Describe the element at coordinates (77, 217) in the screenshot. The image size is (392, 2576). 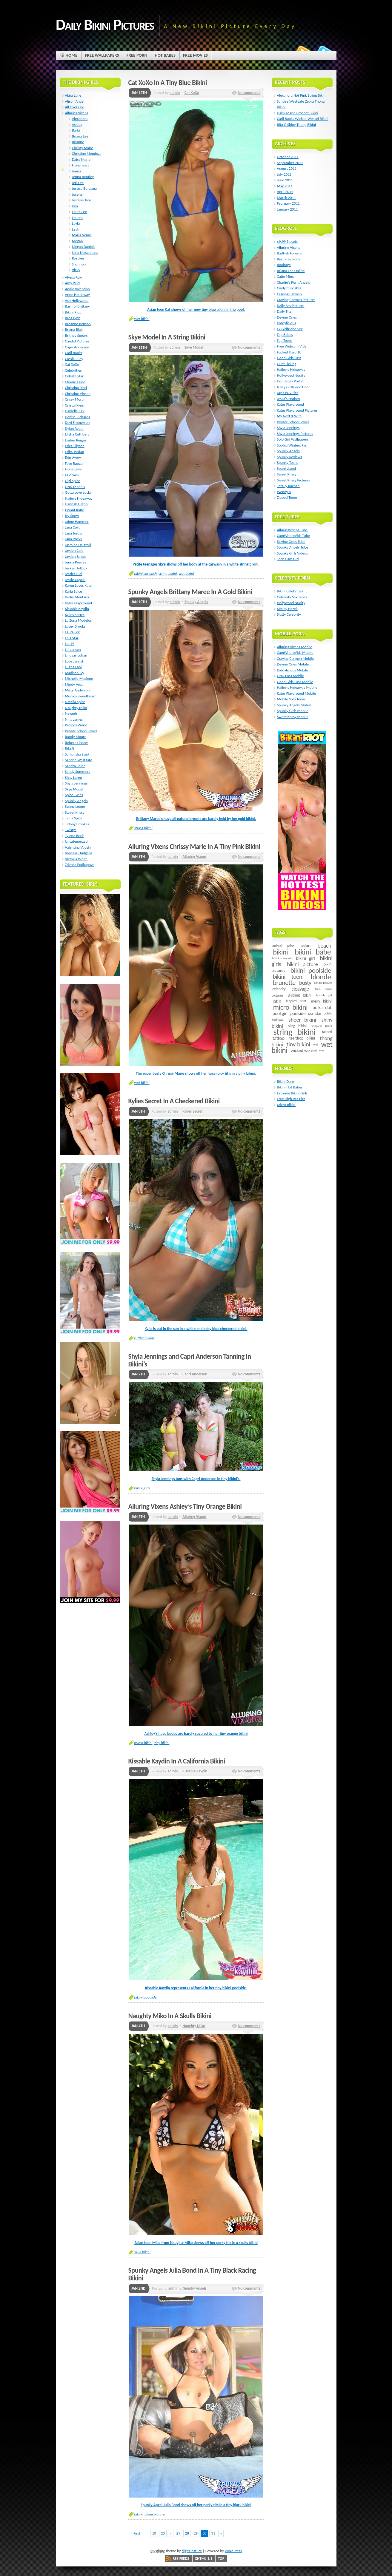
I see `Lauren` at that location.